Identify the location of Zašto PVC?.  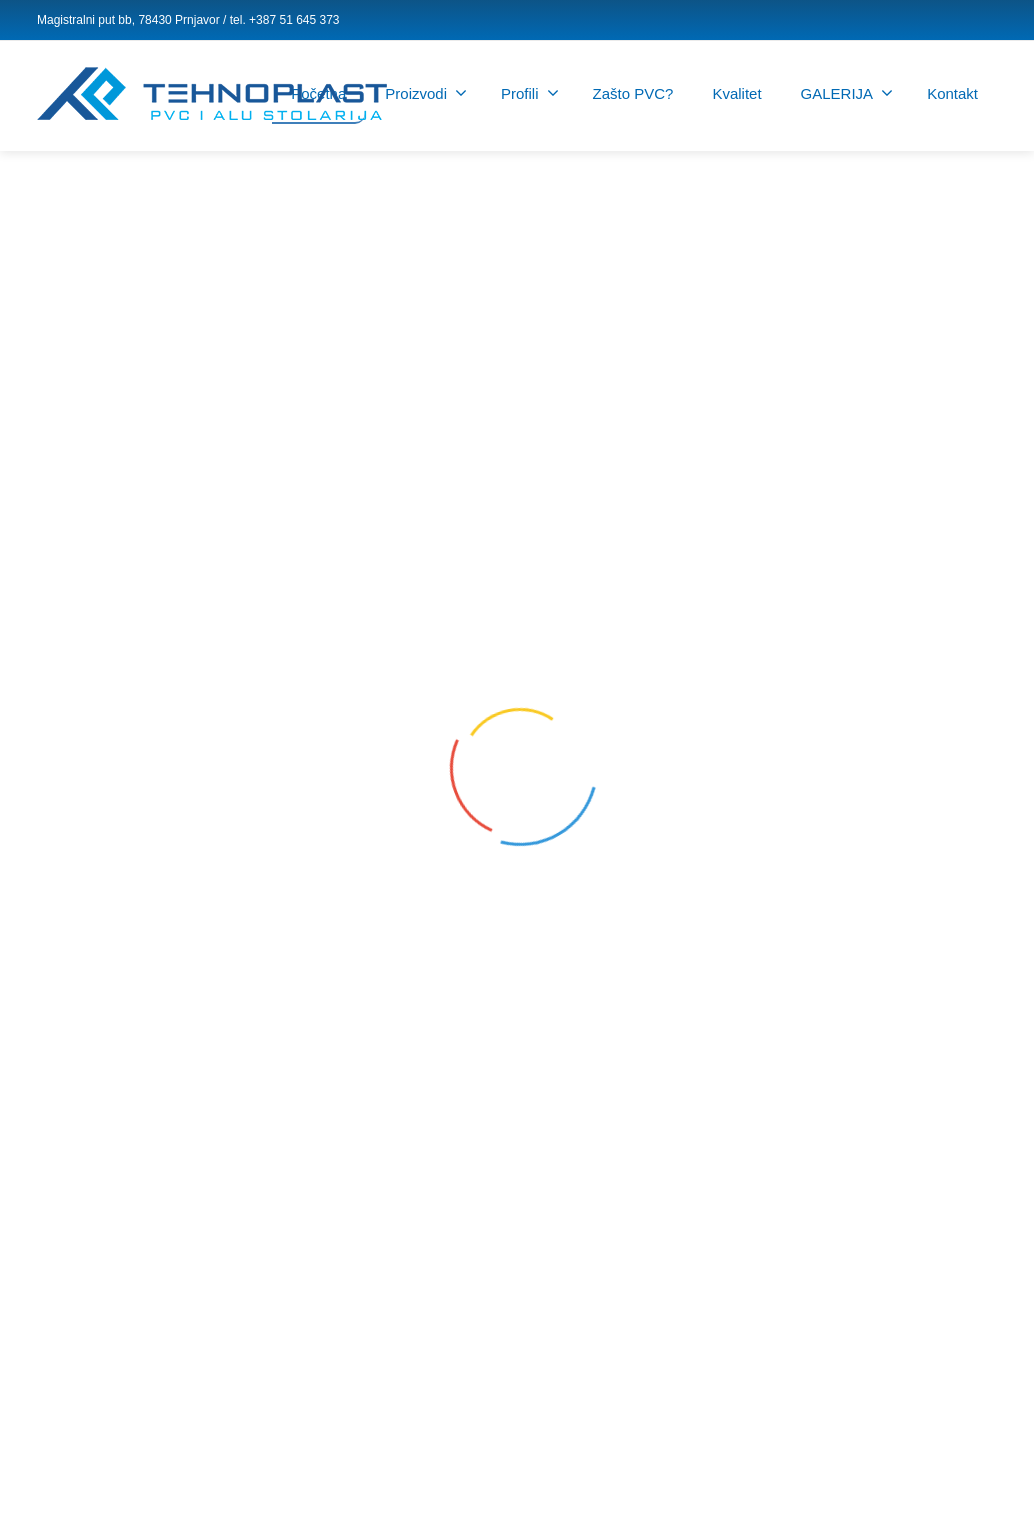
(633, 93).